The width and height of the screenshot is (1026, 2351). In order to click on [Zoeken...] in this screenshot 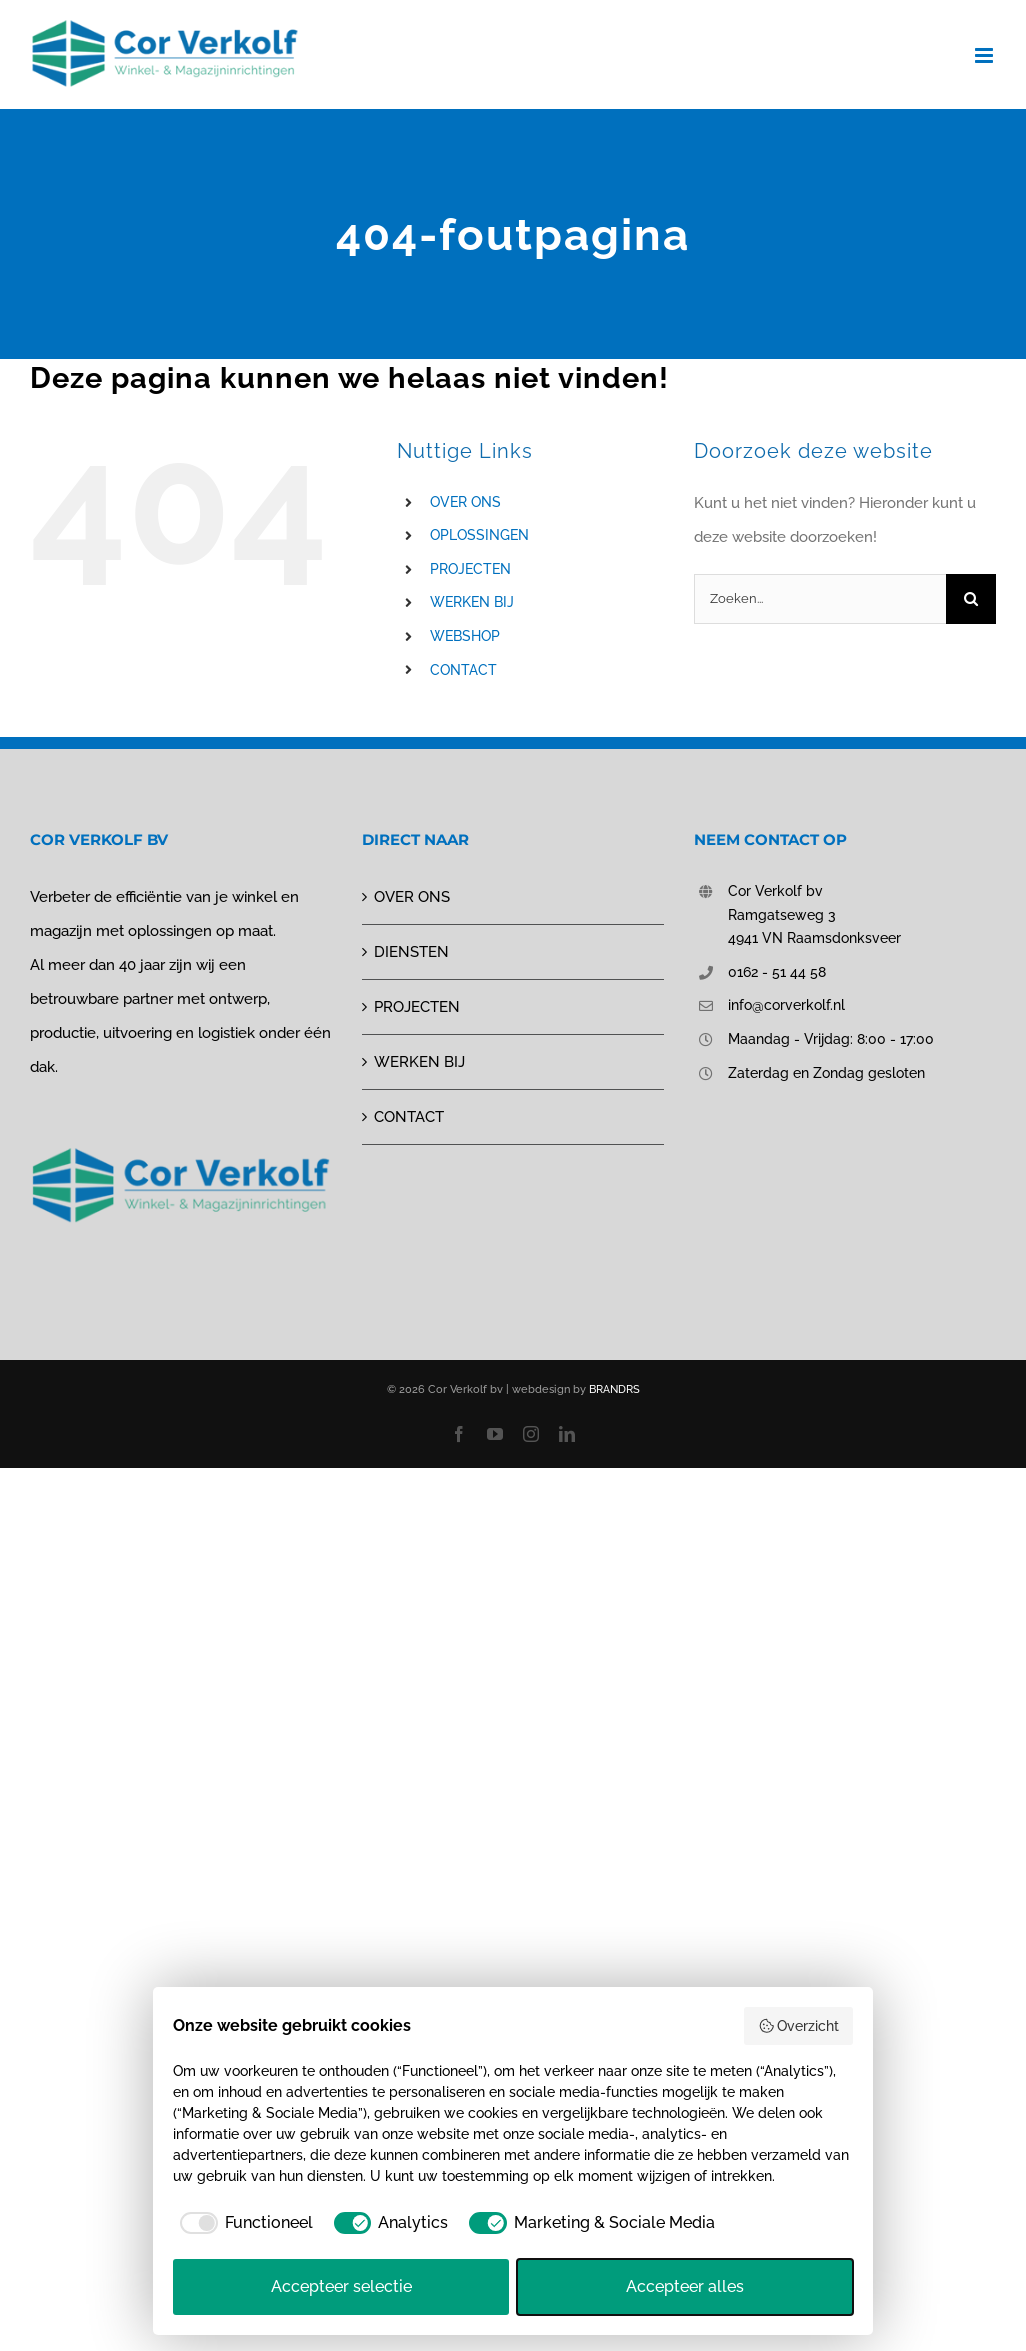, I will do `click(820, 599)`.